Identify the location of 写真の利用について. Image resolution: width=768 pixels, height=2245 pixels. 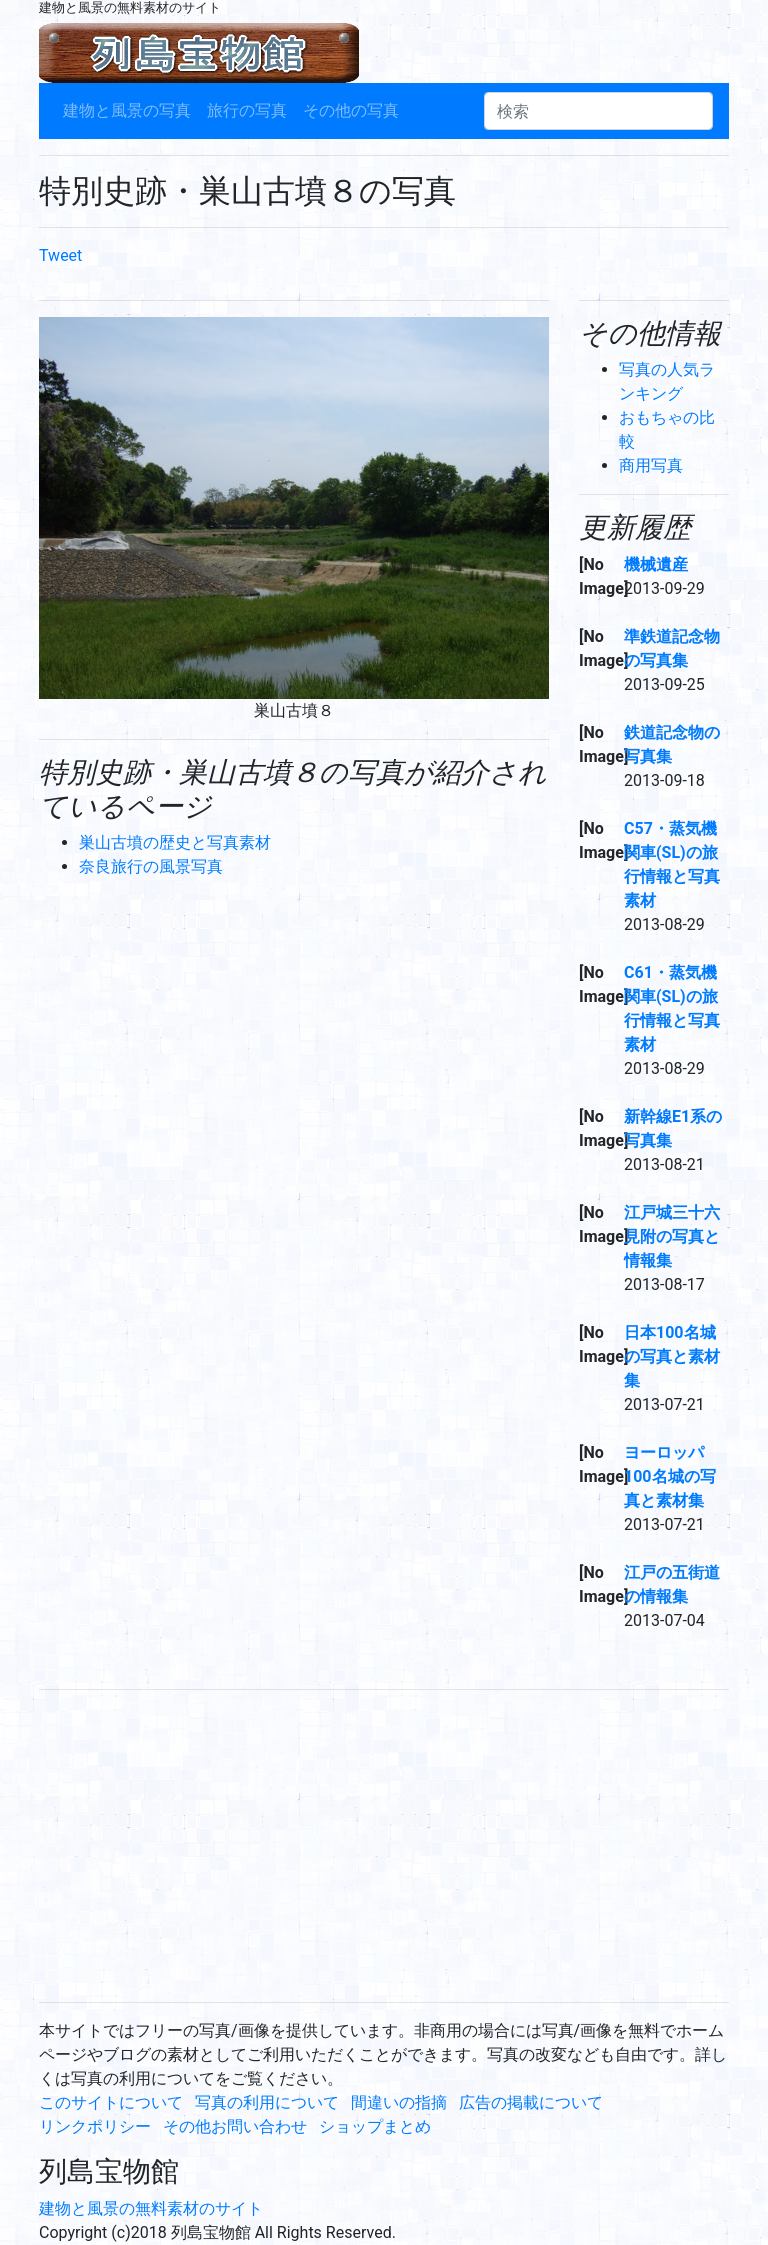
(267, 2102).